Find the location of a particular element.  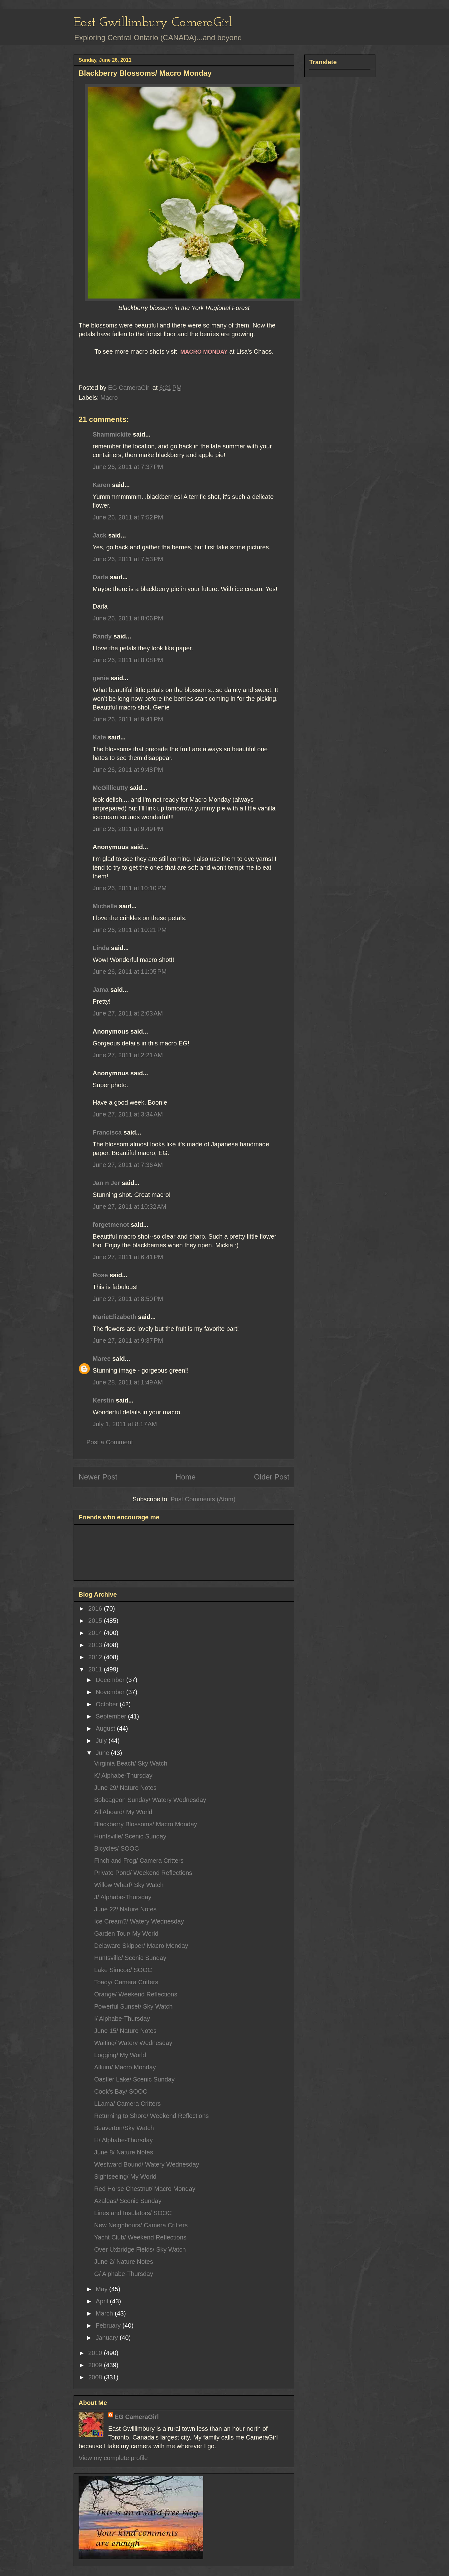

McGillicutty is located at coordinates (110, 787).